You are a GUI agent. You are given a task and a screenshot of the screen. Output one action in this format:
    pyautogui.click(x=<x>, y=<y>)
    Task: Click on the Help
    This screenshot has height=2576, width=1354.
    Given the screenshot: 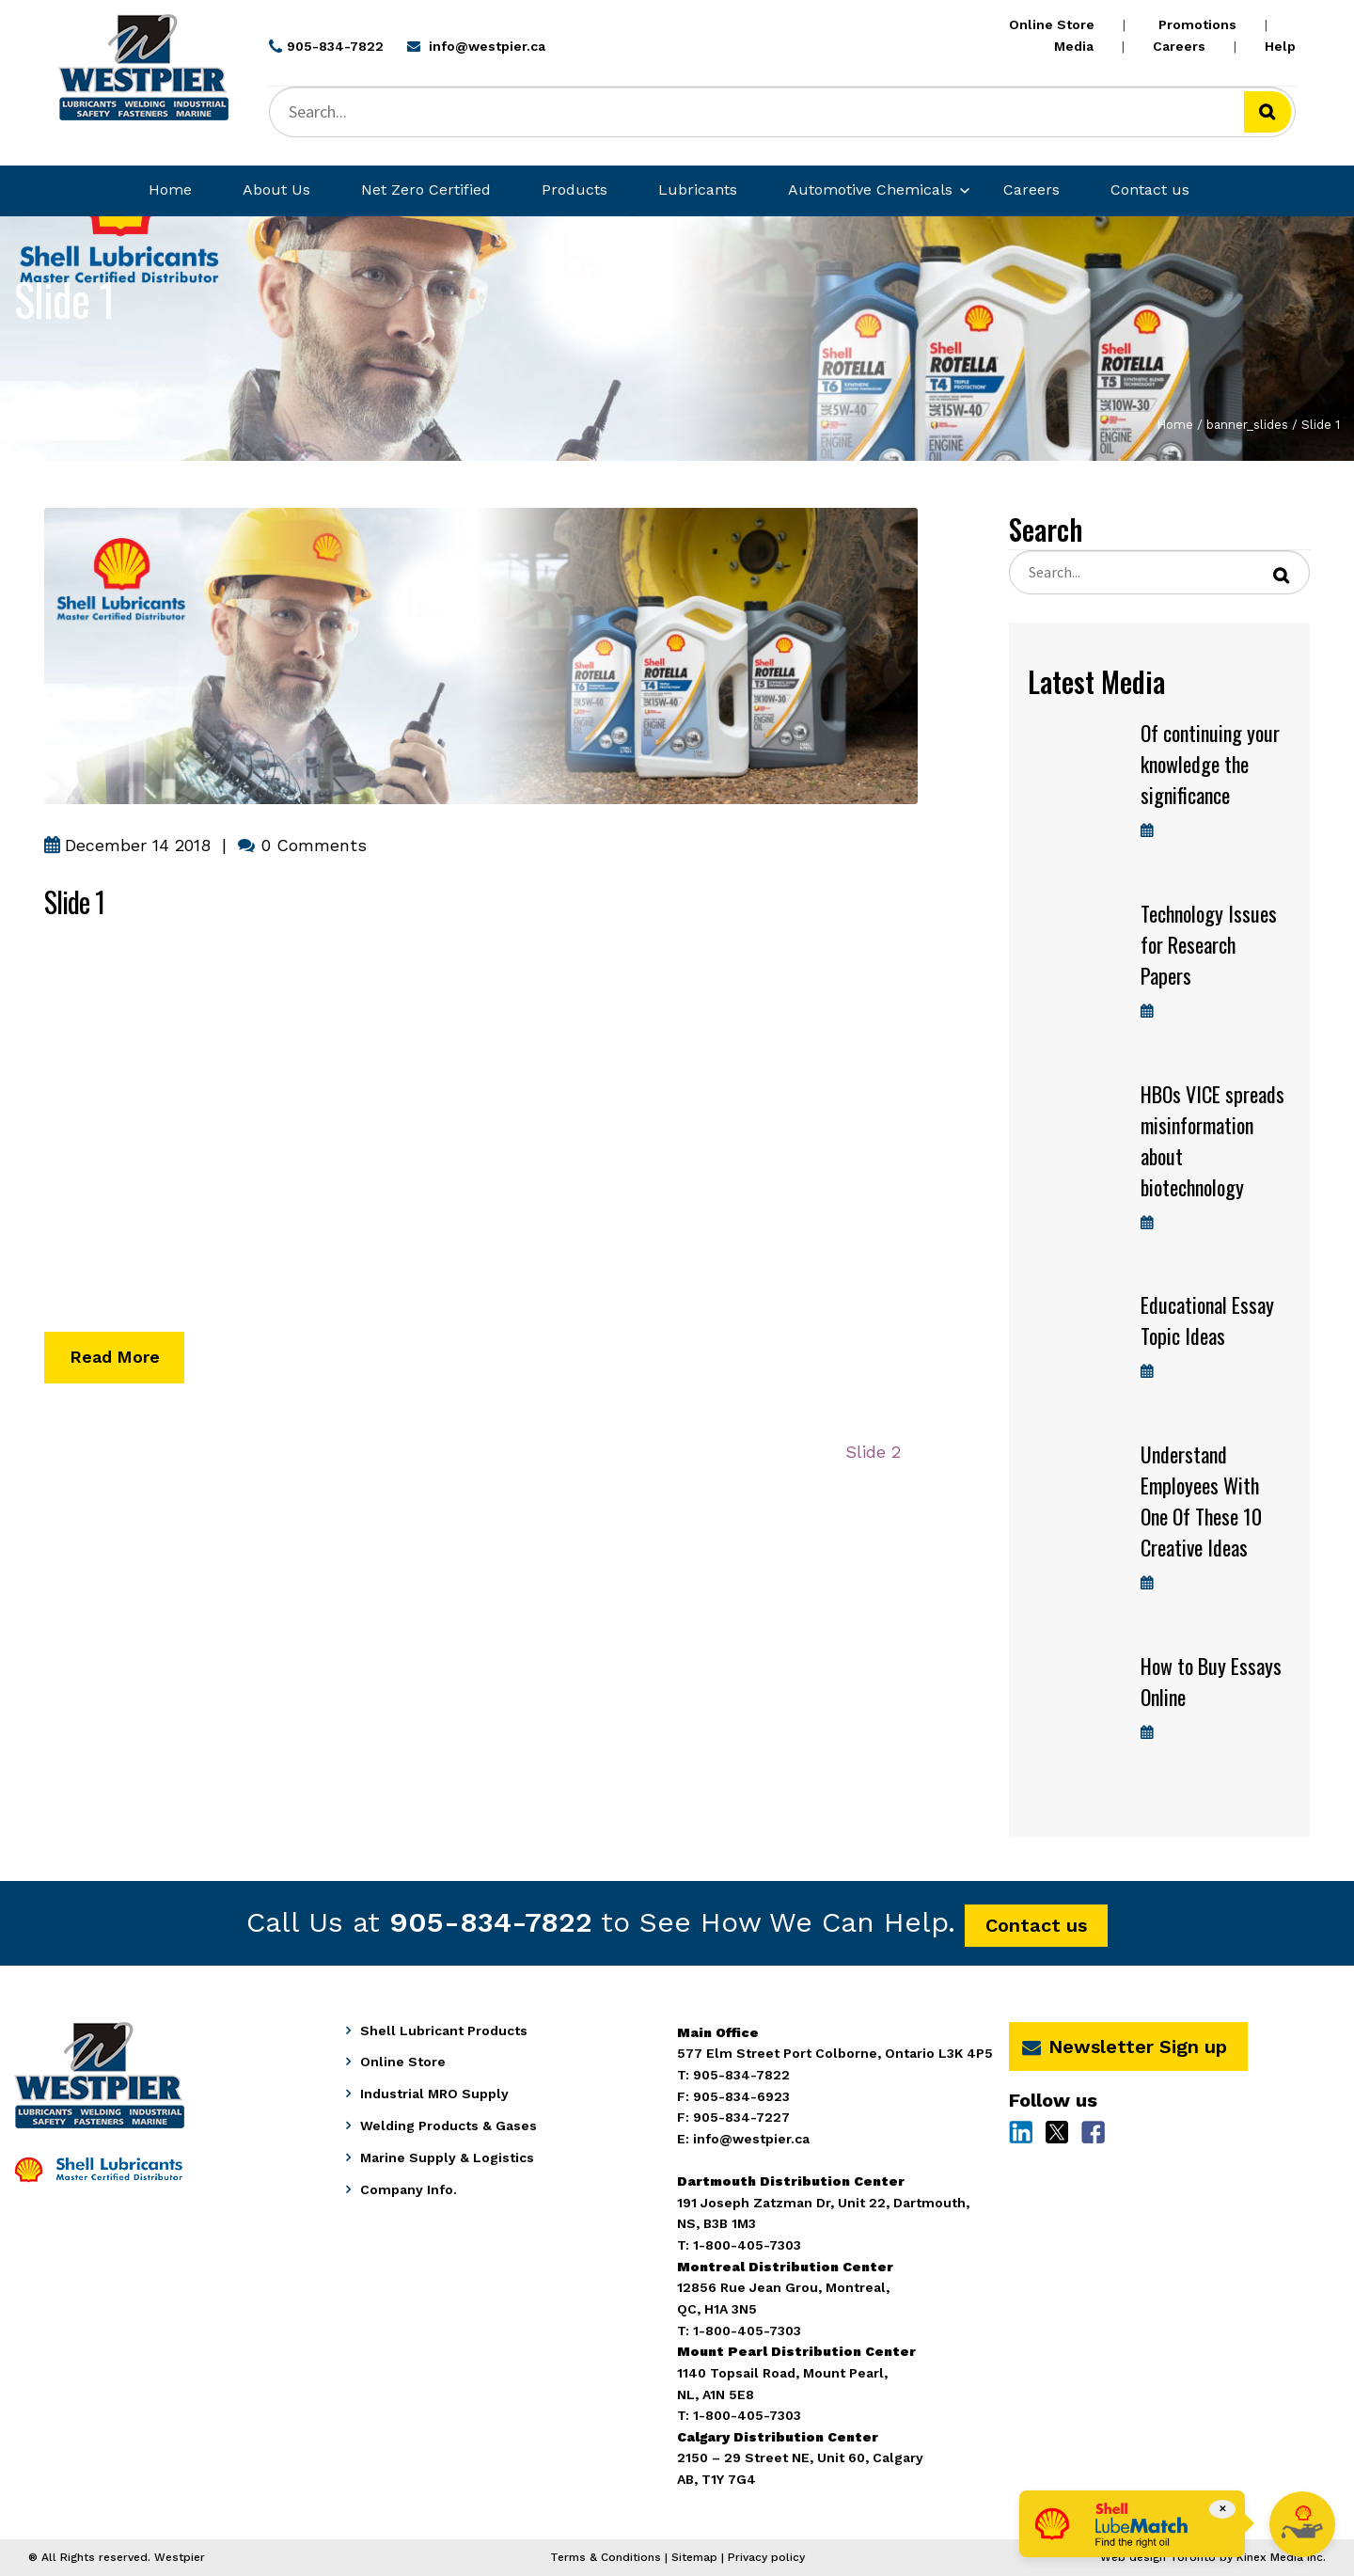 What is the action you would take?
    pyautogui.click(x=1280, y=46)
    